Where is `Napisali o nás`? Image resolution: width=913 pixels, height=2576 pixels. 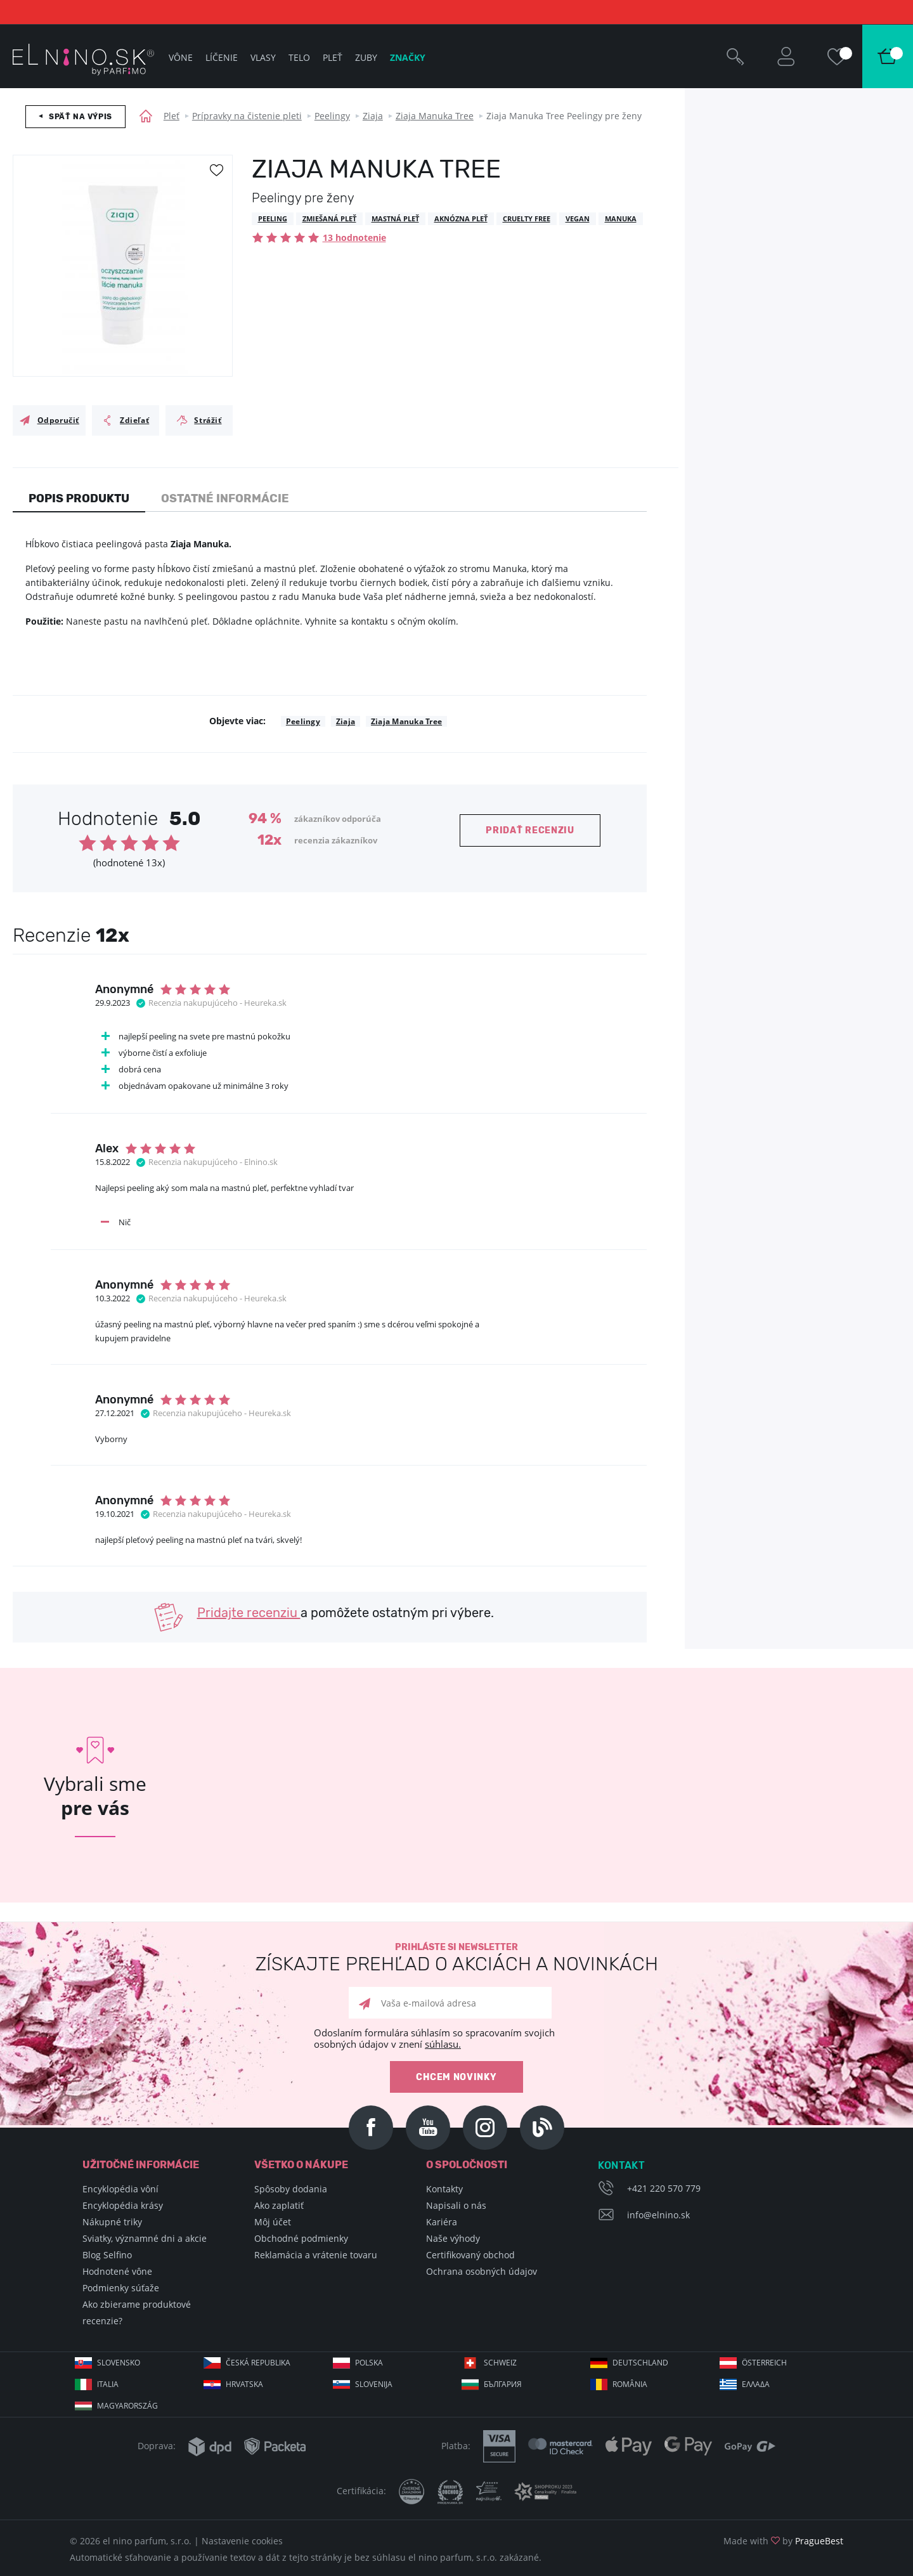 Napisali o nás is located at coordinates (456, 2205).